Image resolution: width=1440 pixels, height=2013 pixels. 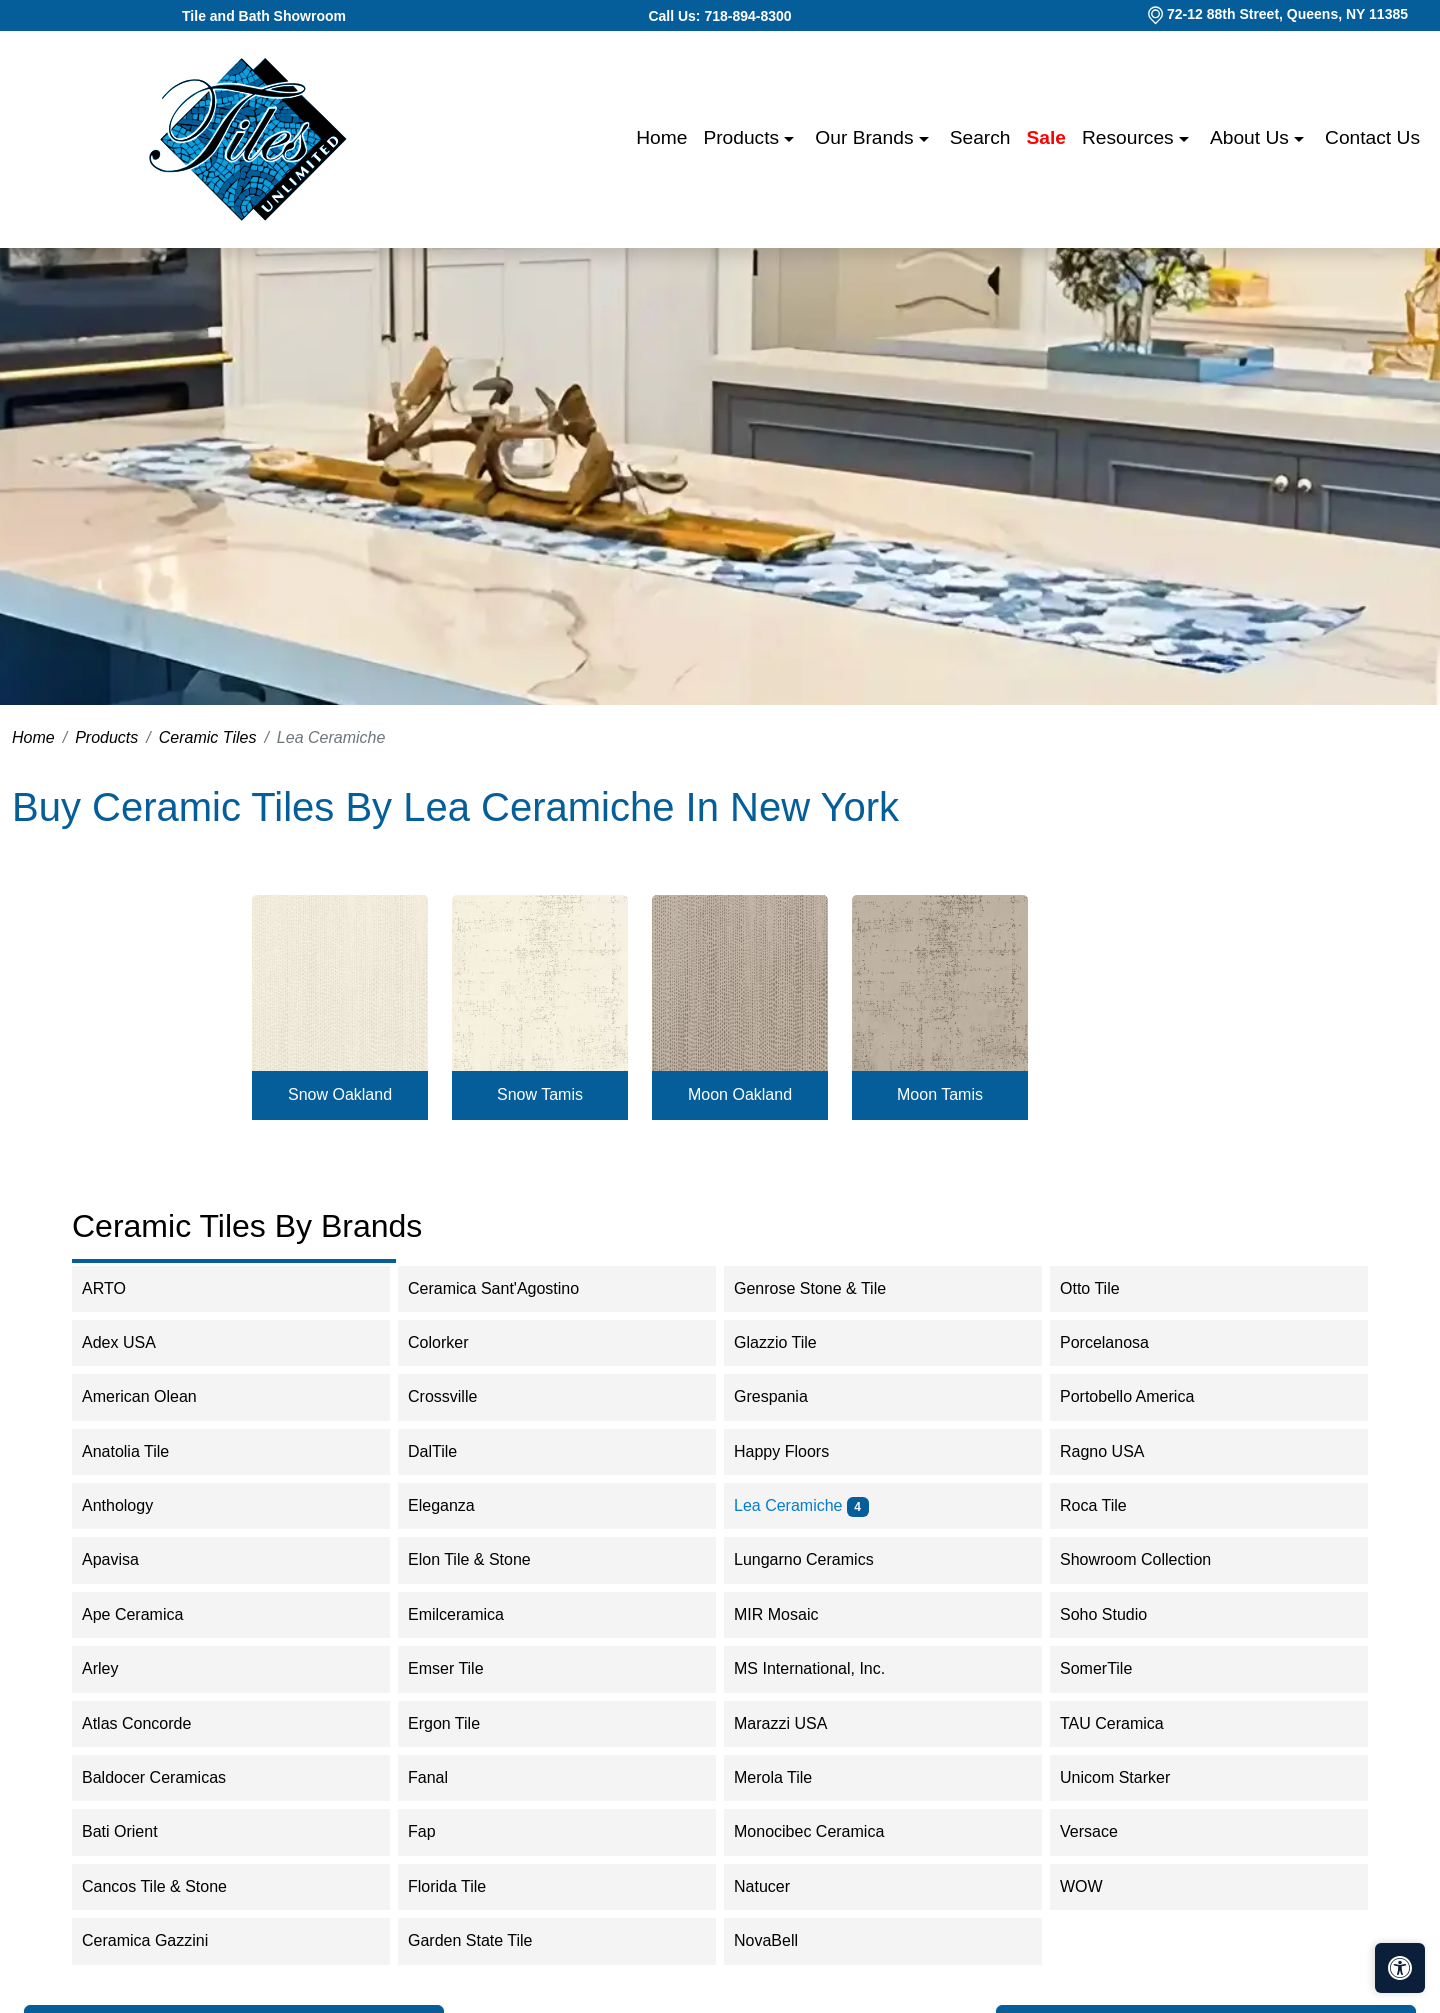 What do you see at coordinates (106, 737) in the screenshot?
I see `Products` at bounding box center [106, 737].